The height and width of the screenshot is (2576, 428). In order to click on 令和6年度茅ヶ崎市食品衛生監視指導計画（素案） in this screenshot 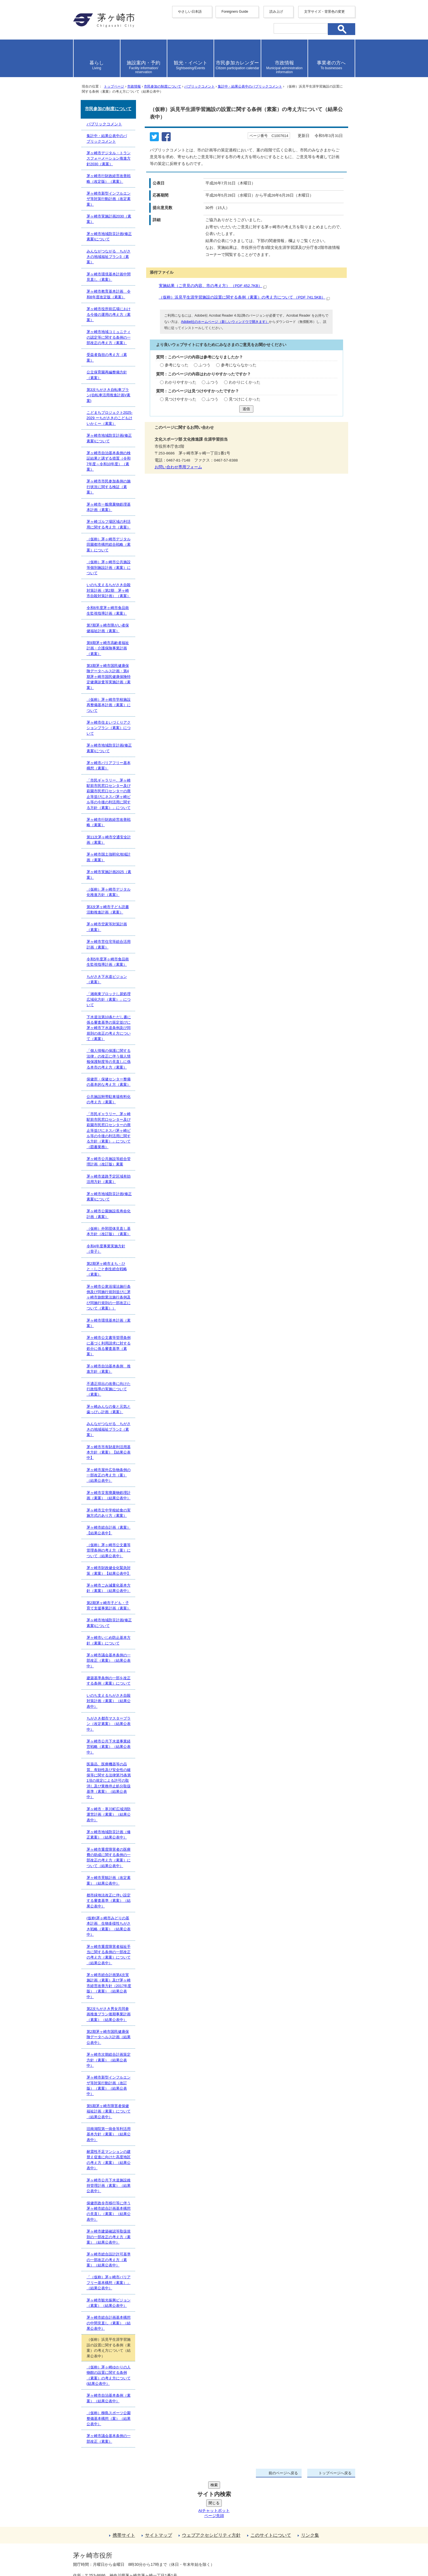, I will do `click(108, 610)`.